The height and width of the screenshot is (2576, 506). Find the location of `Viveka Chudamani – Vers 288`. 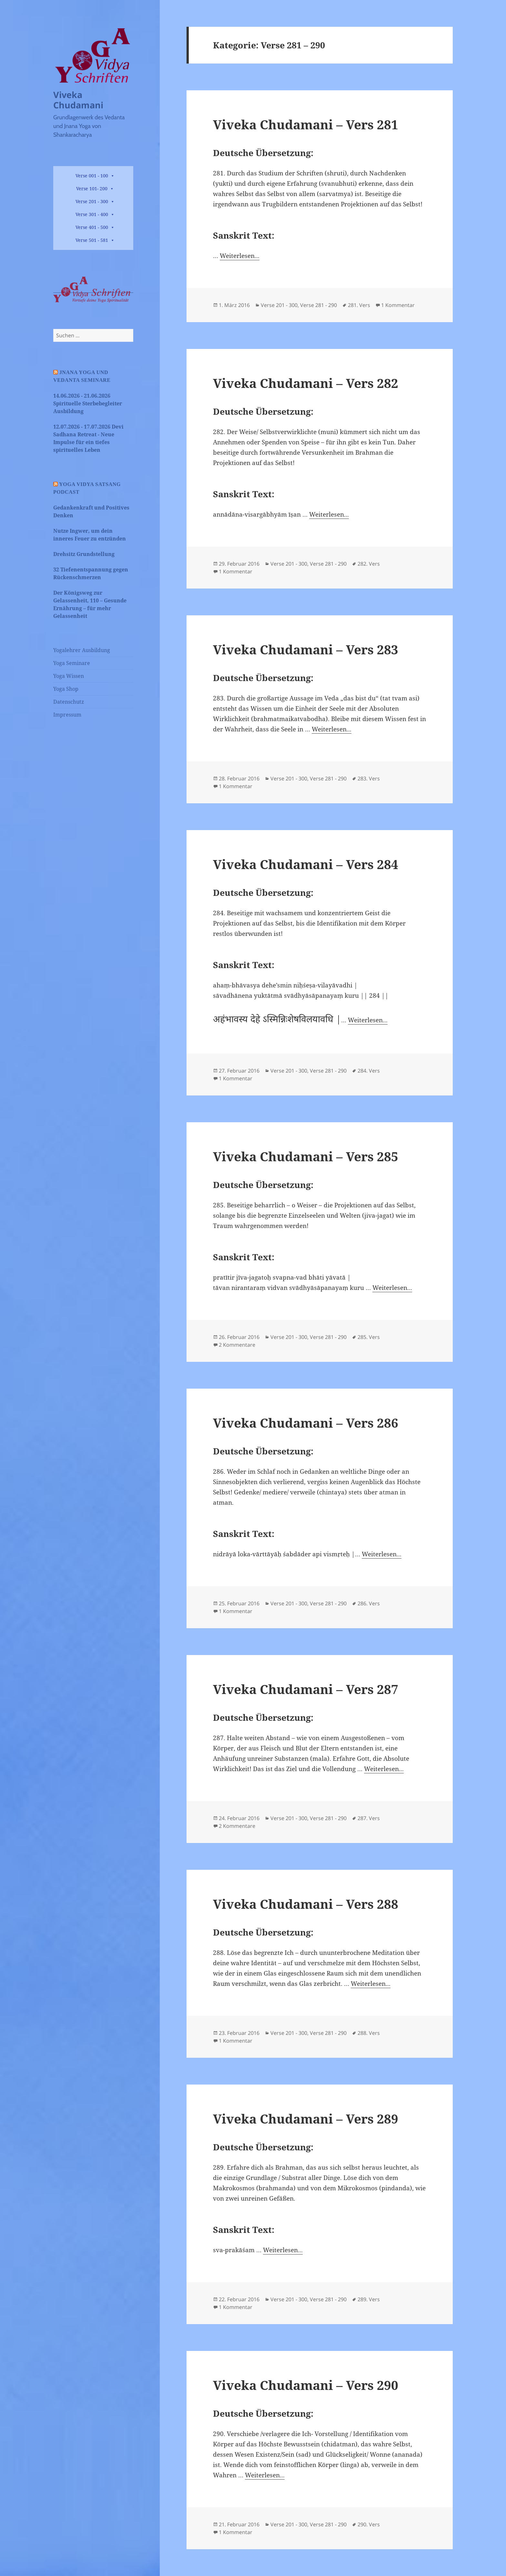

Viveka Chudamani – Vers 288 is located at coordinates (305, 1903).